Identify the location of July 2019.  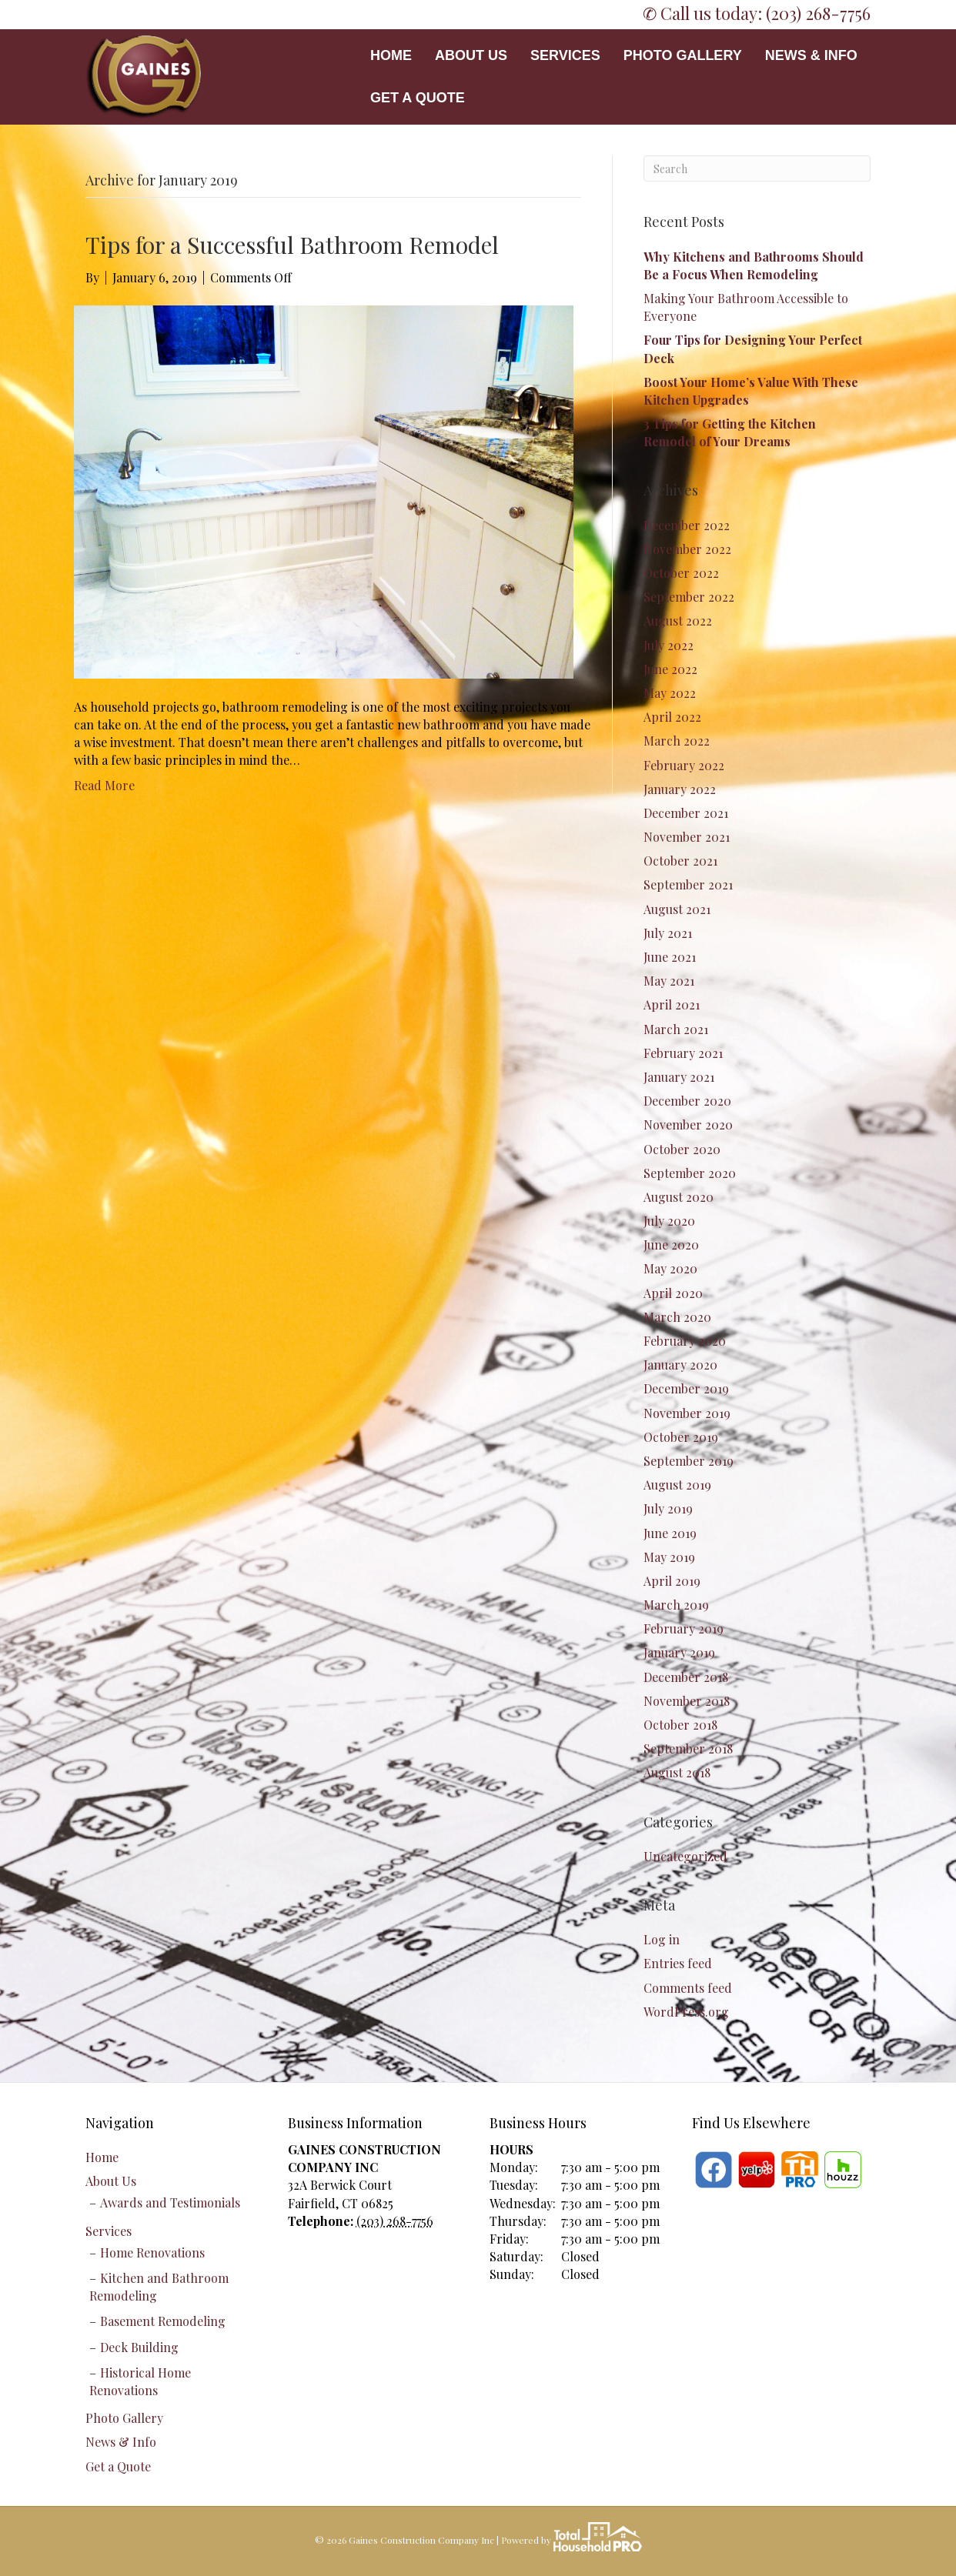
(668, 1508).